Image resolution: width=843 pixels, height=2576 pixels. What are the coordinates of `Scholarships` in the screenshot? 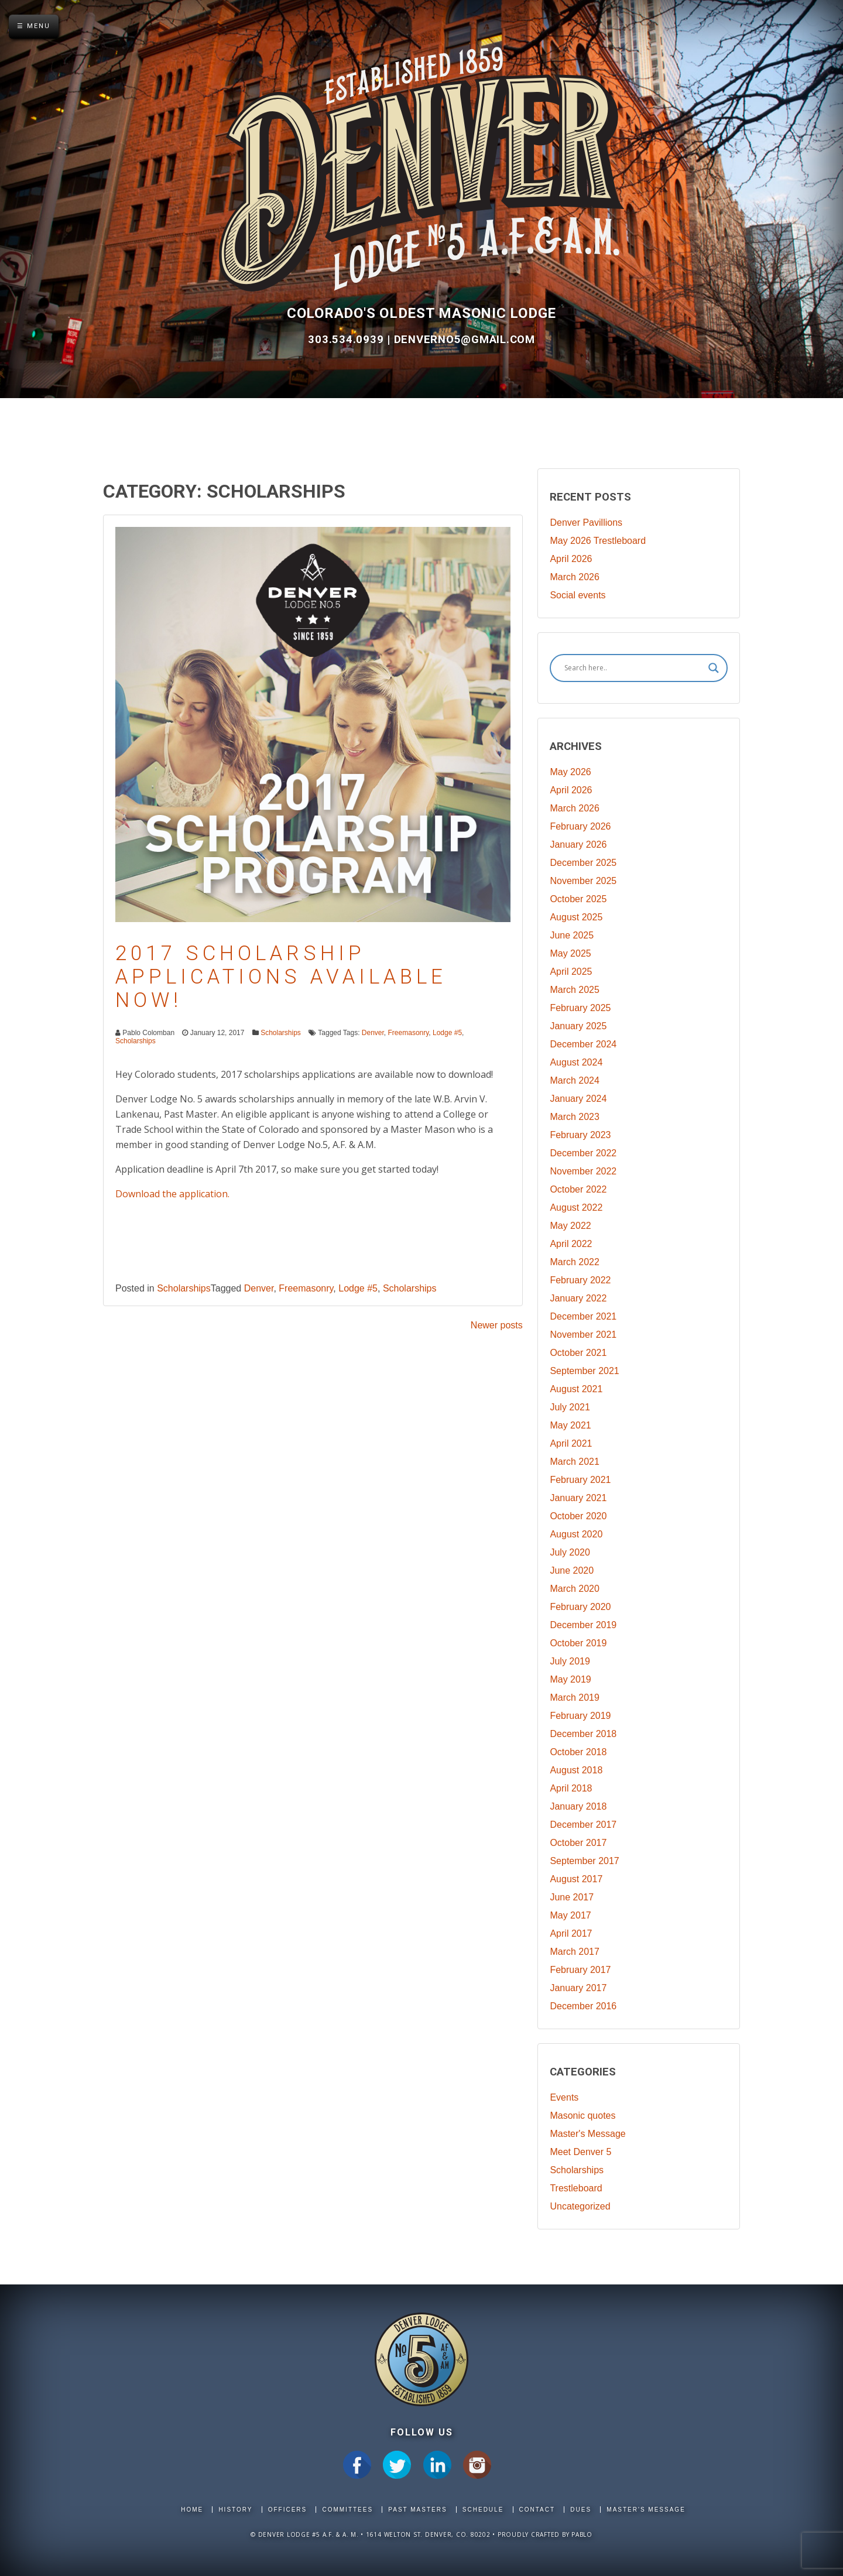 It's located at (281, 1033).